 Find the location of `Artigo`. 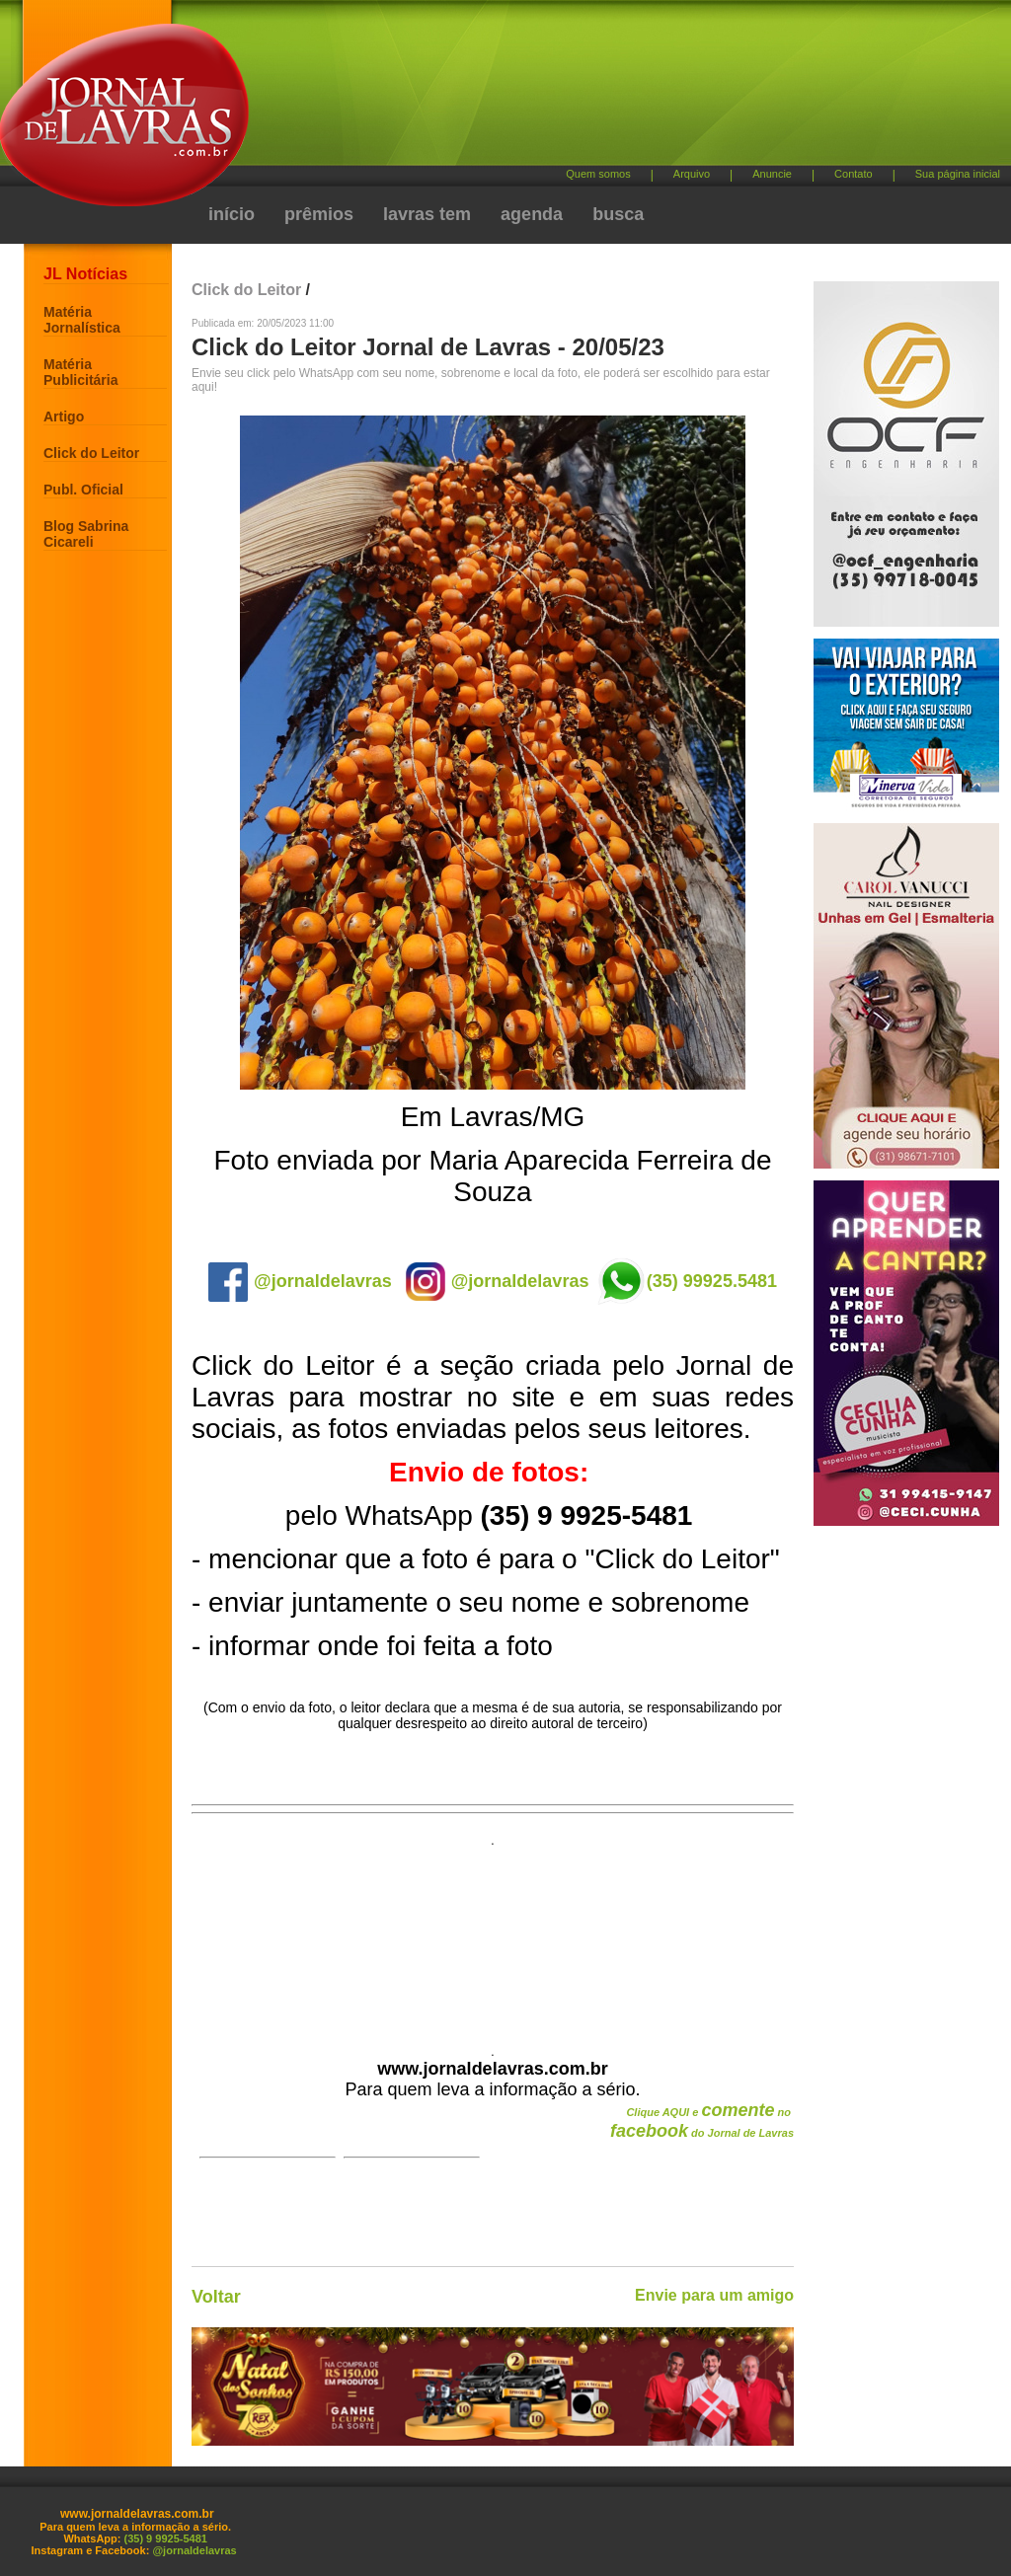

Artigo is located at coordinates (63, 416).